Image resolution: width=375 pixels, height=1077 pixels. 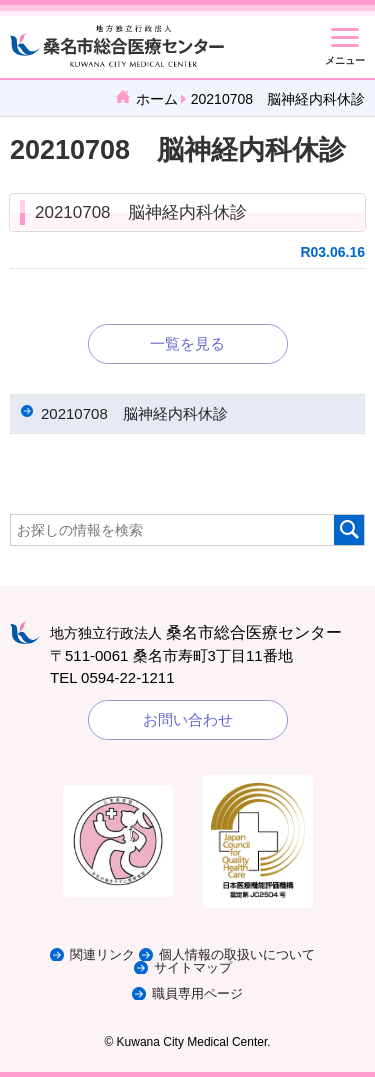 What do you see at coordinates (197, 993) in the screenshot?
I see `職員専用ページ` at bounding box center [197, 993].